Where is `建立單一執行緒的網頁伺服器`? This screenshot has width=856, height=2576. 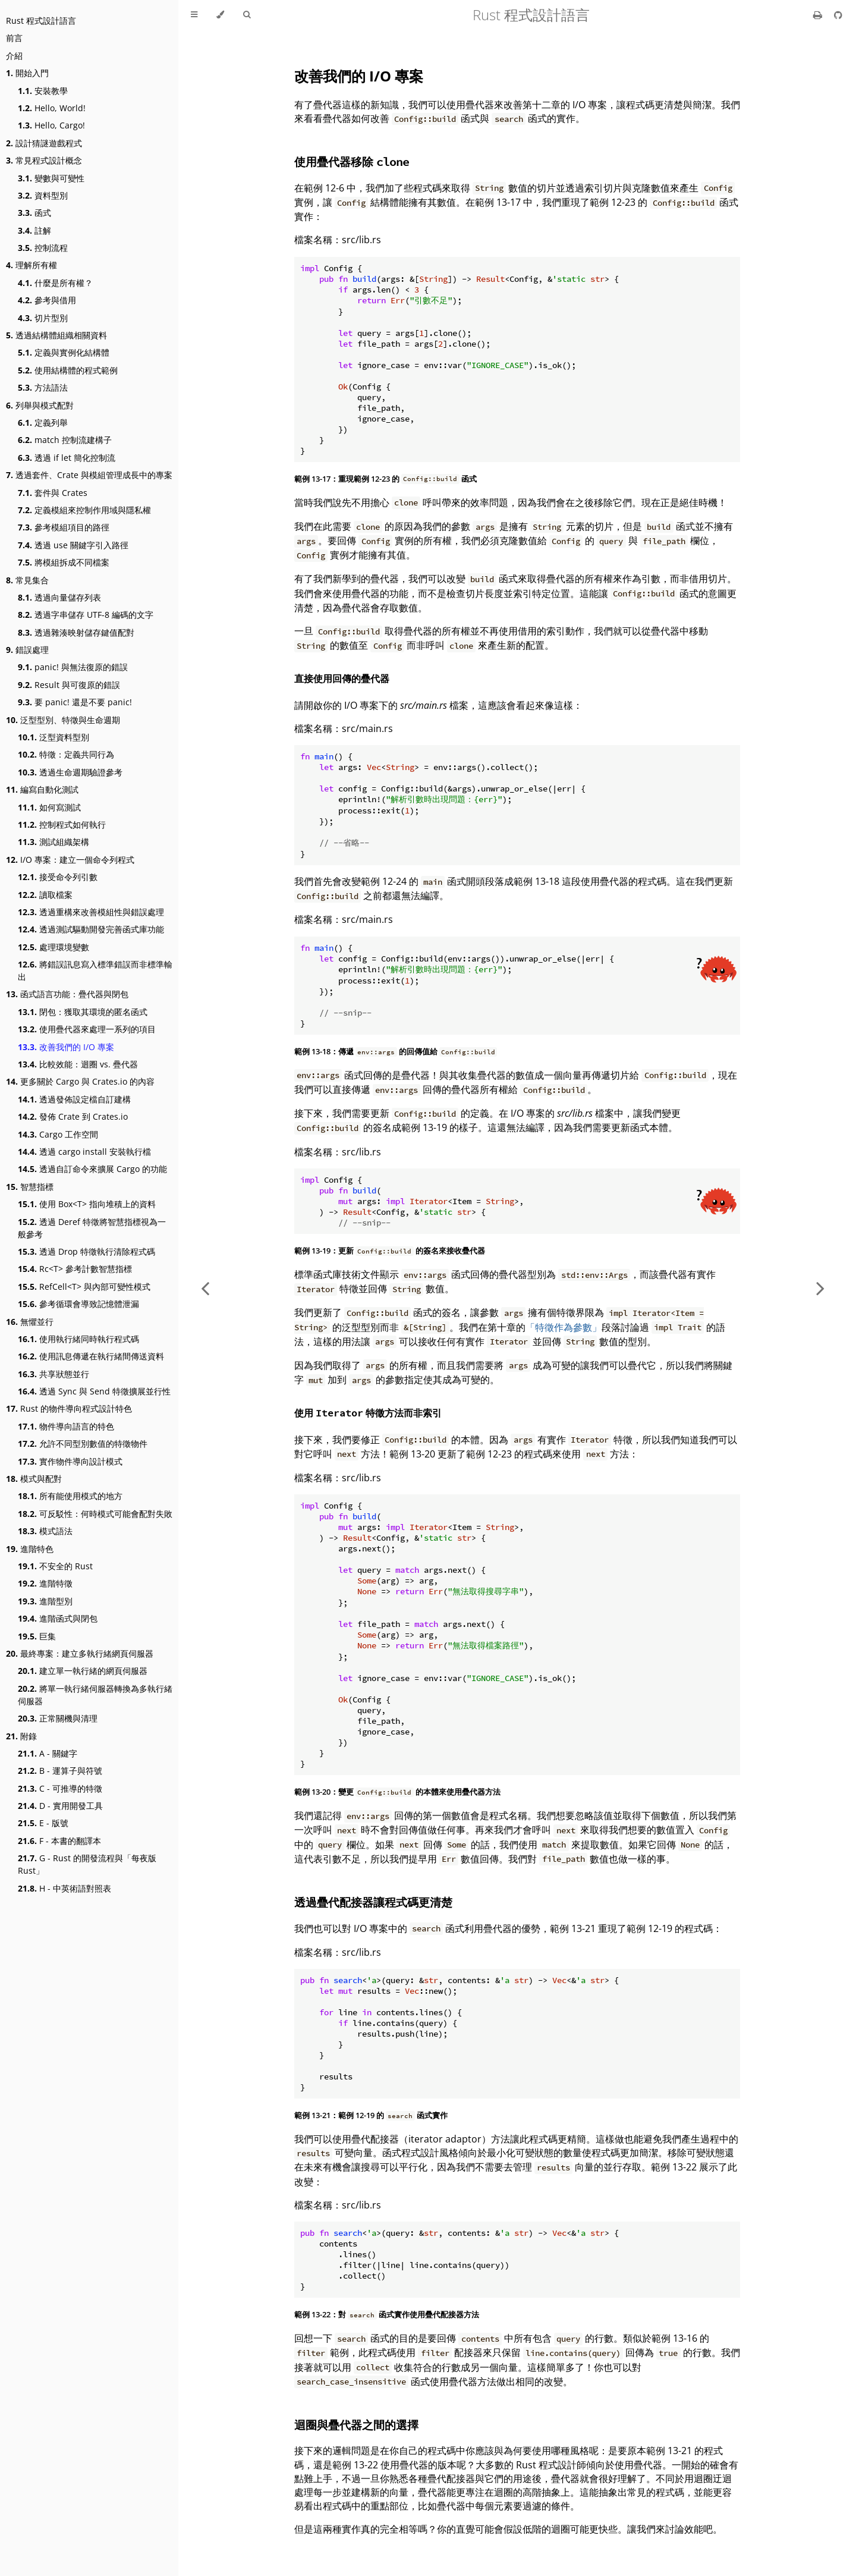
建立單一執行緒的網頁伺服器 is located at coordinates (82, 1670).